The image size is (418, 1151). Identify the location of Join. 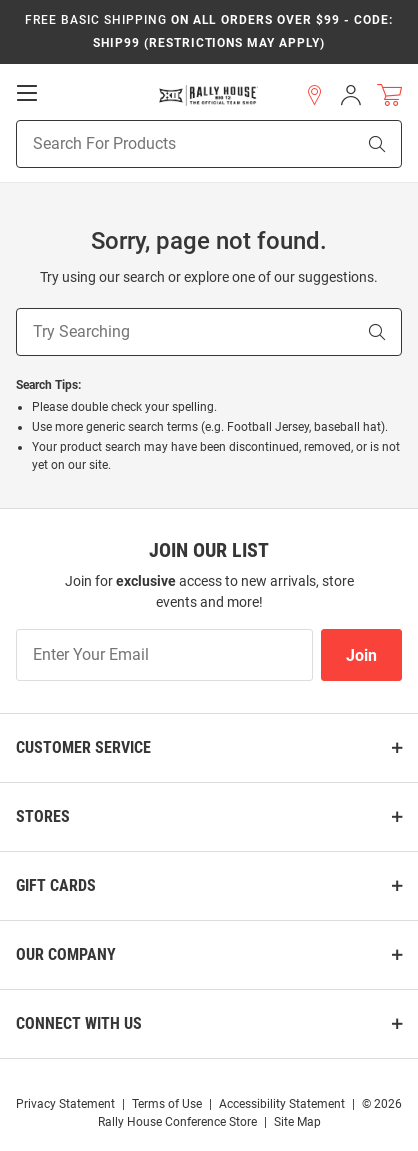
(361, 655).